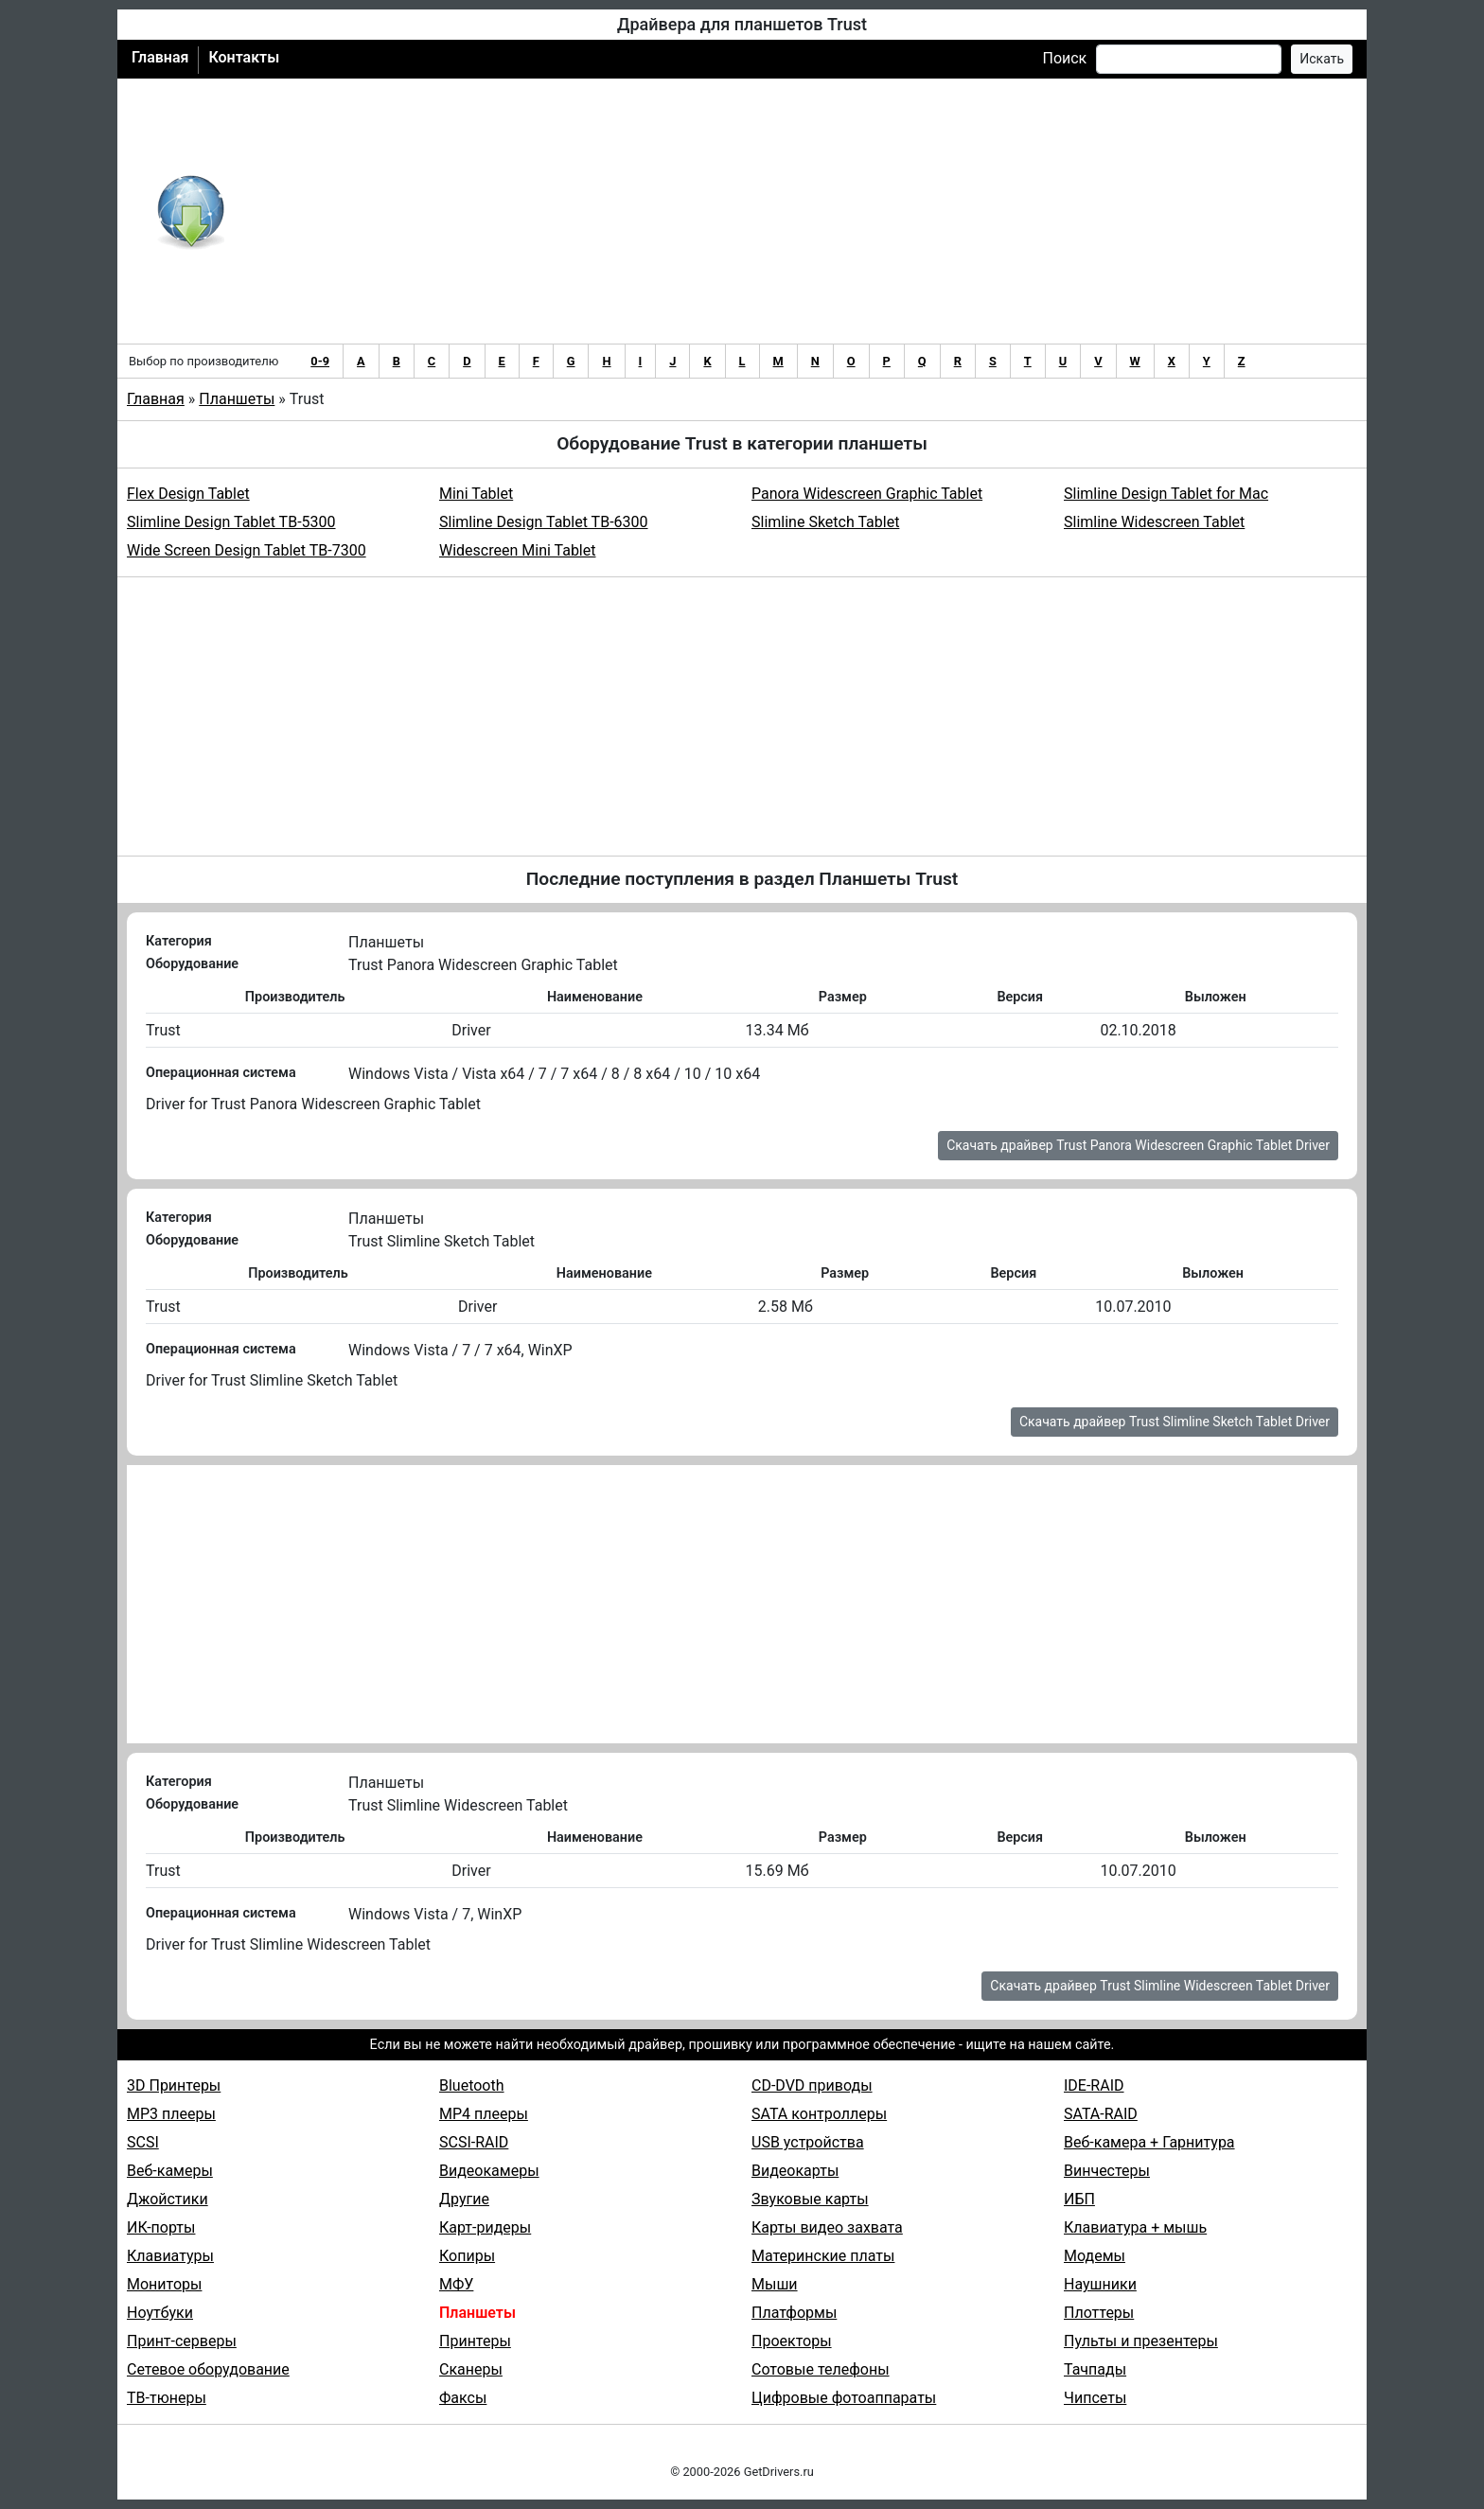 This screenshot has height=2509, width=1484. I want to click on Принтеры, so click(475, 2341).